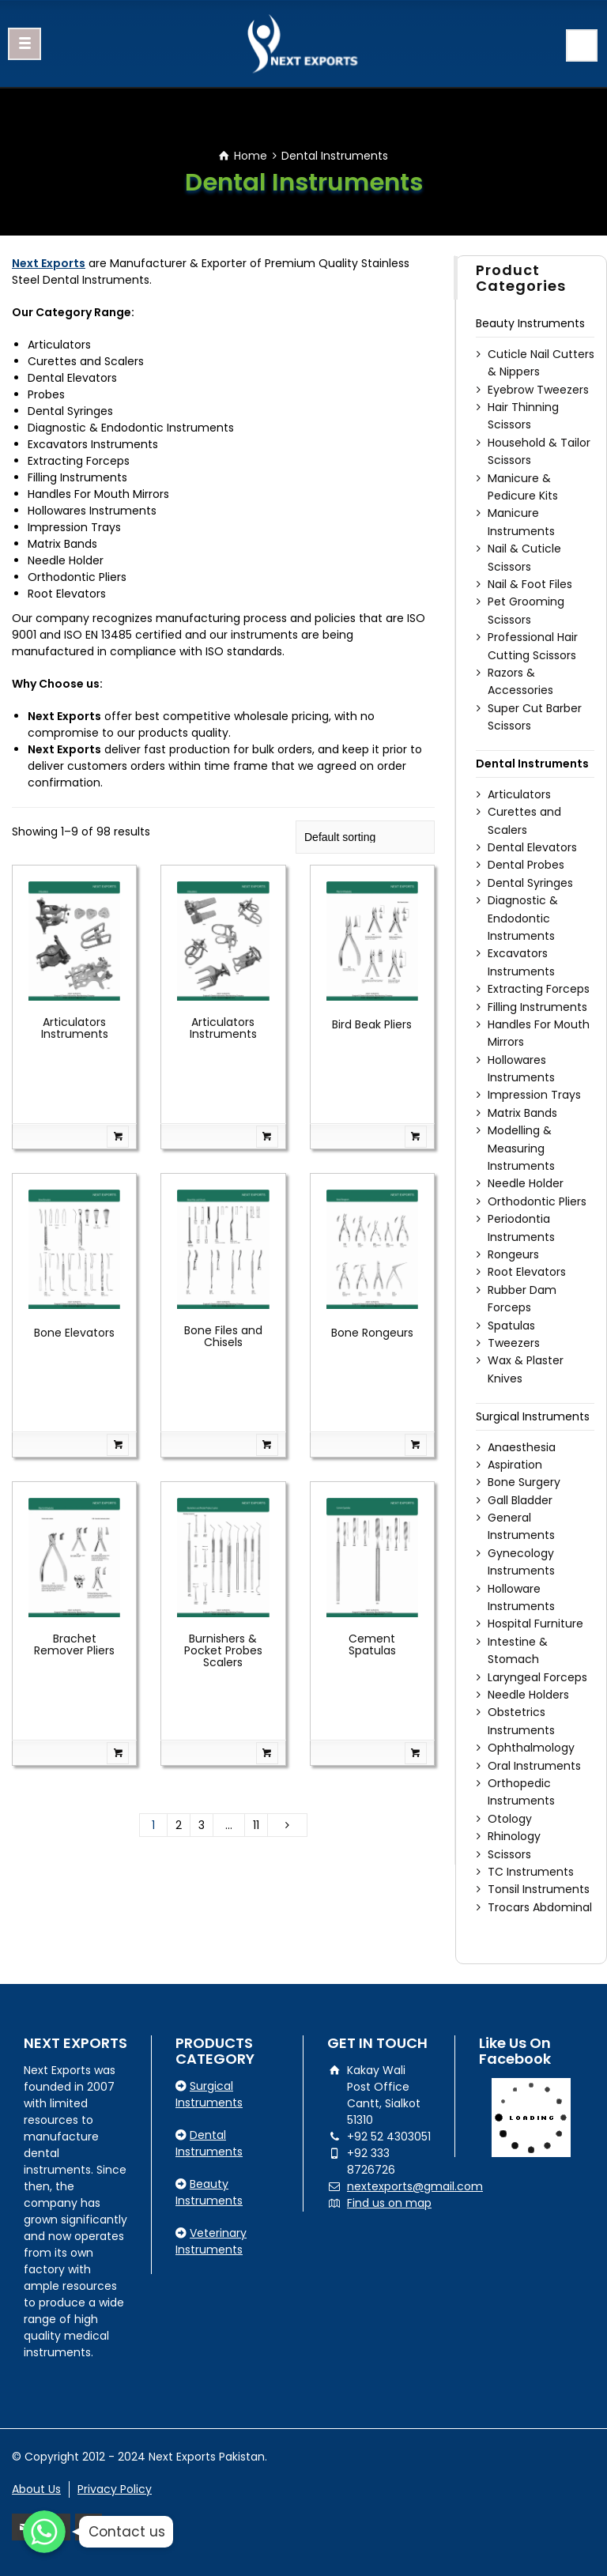  What do you see at coordinates (372, 1644) in the screenshot?
I see `Cement Spatulas` at bounding box center [372, 1644].